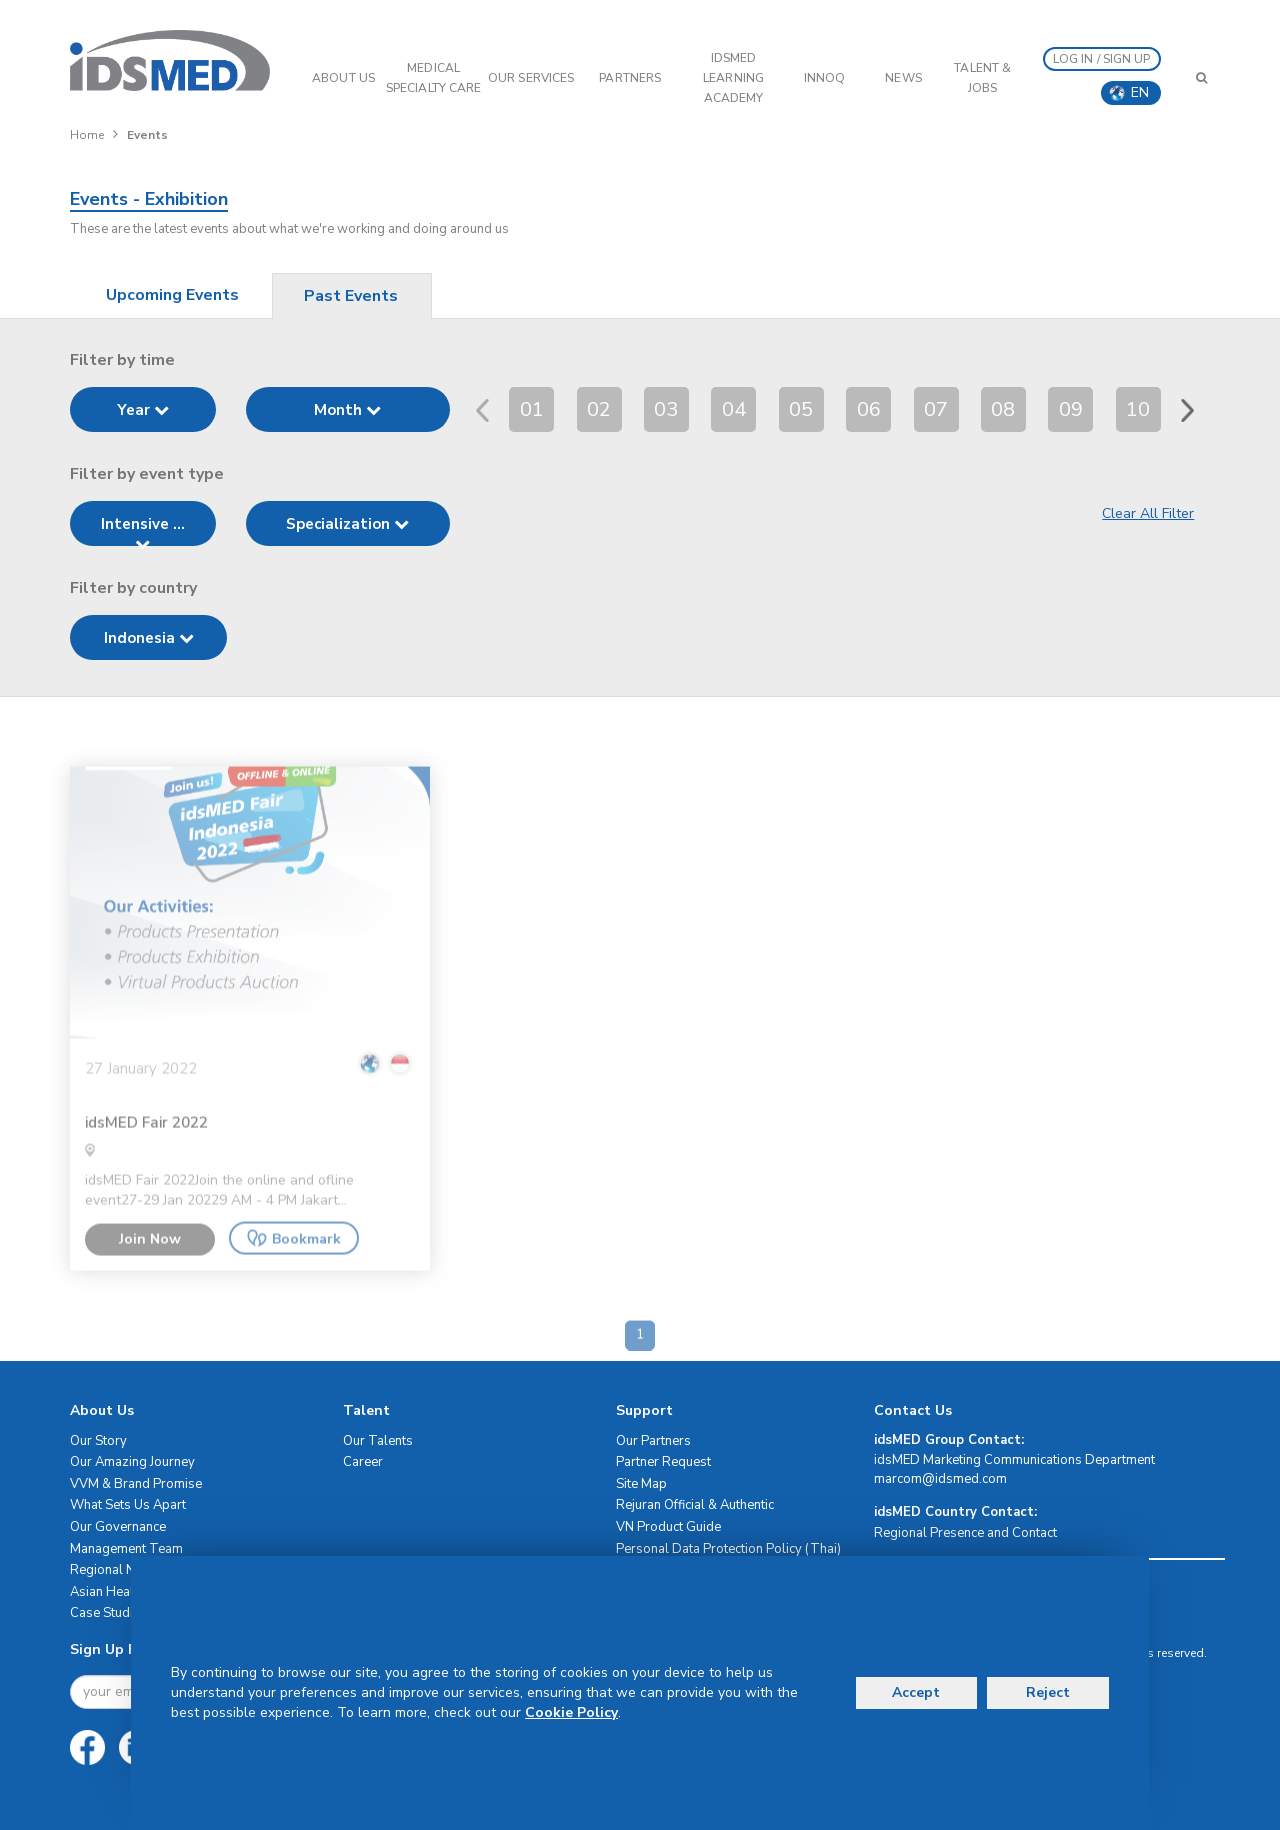 The width and height of the screenshot is (1280, 1830). I want to click on Medical Specialty Care, so click(433, 78).